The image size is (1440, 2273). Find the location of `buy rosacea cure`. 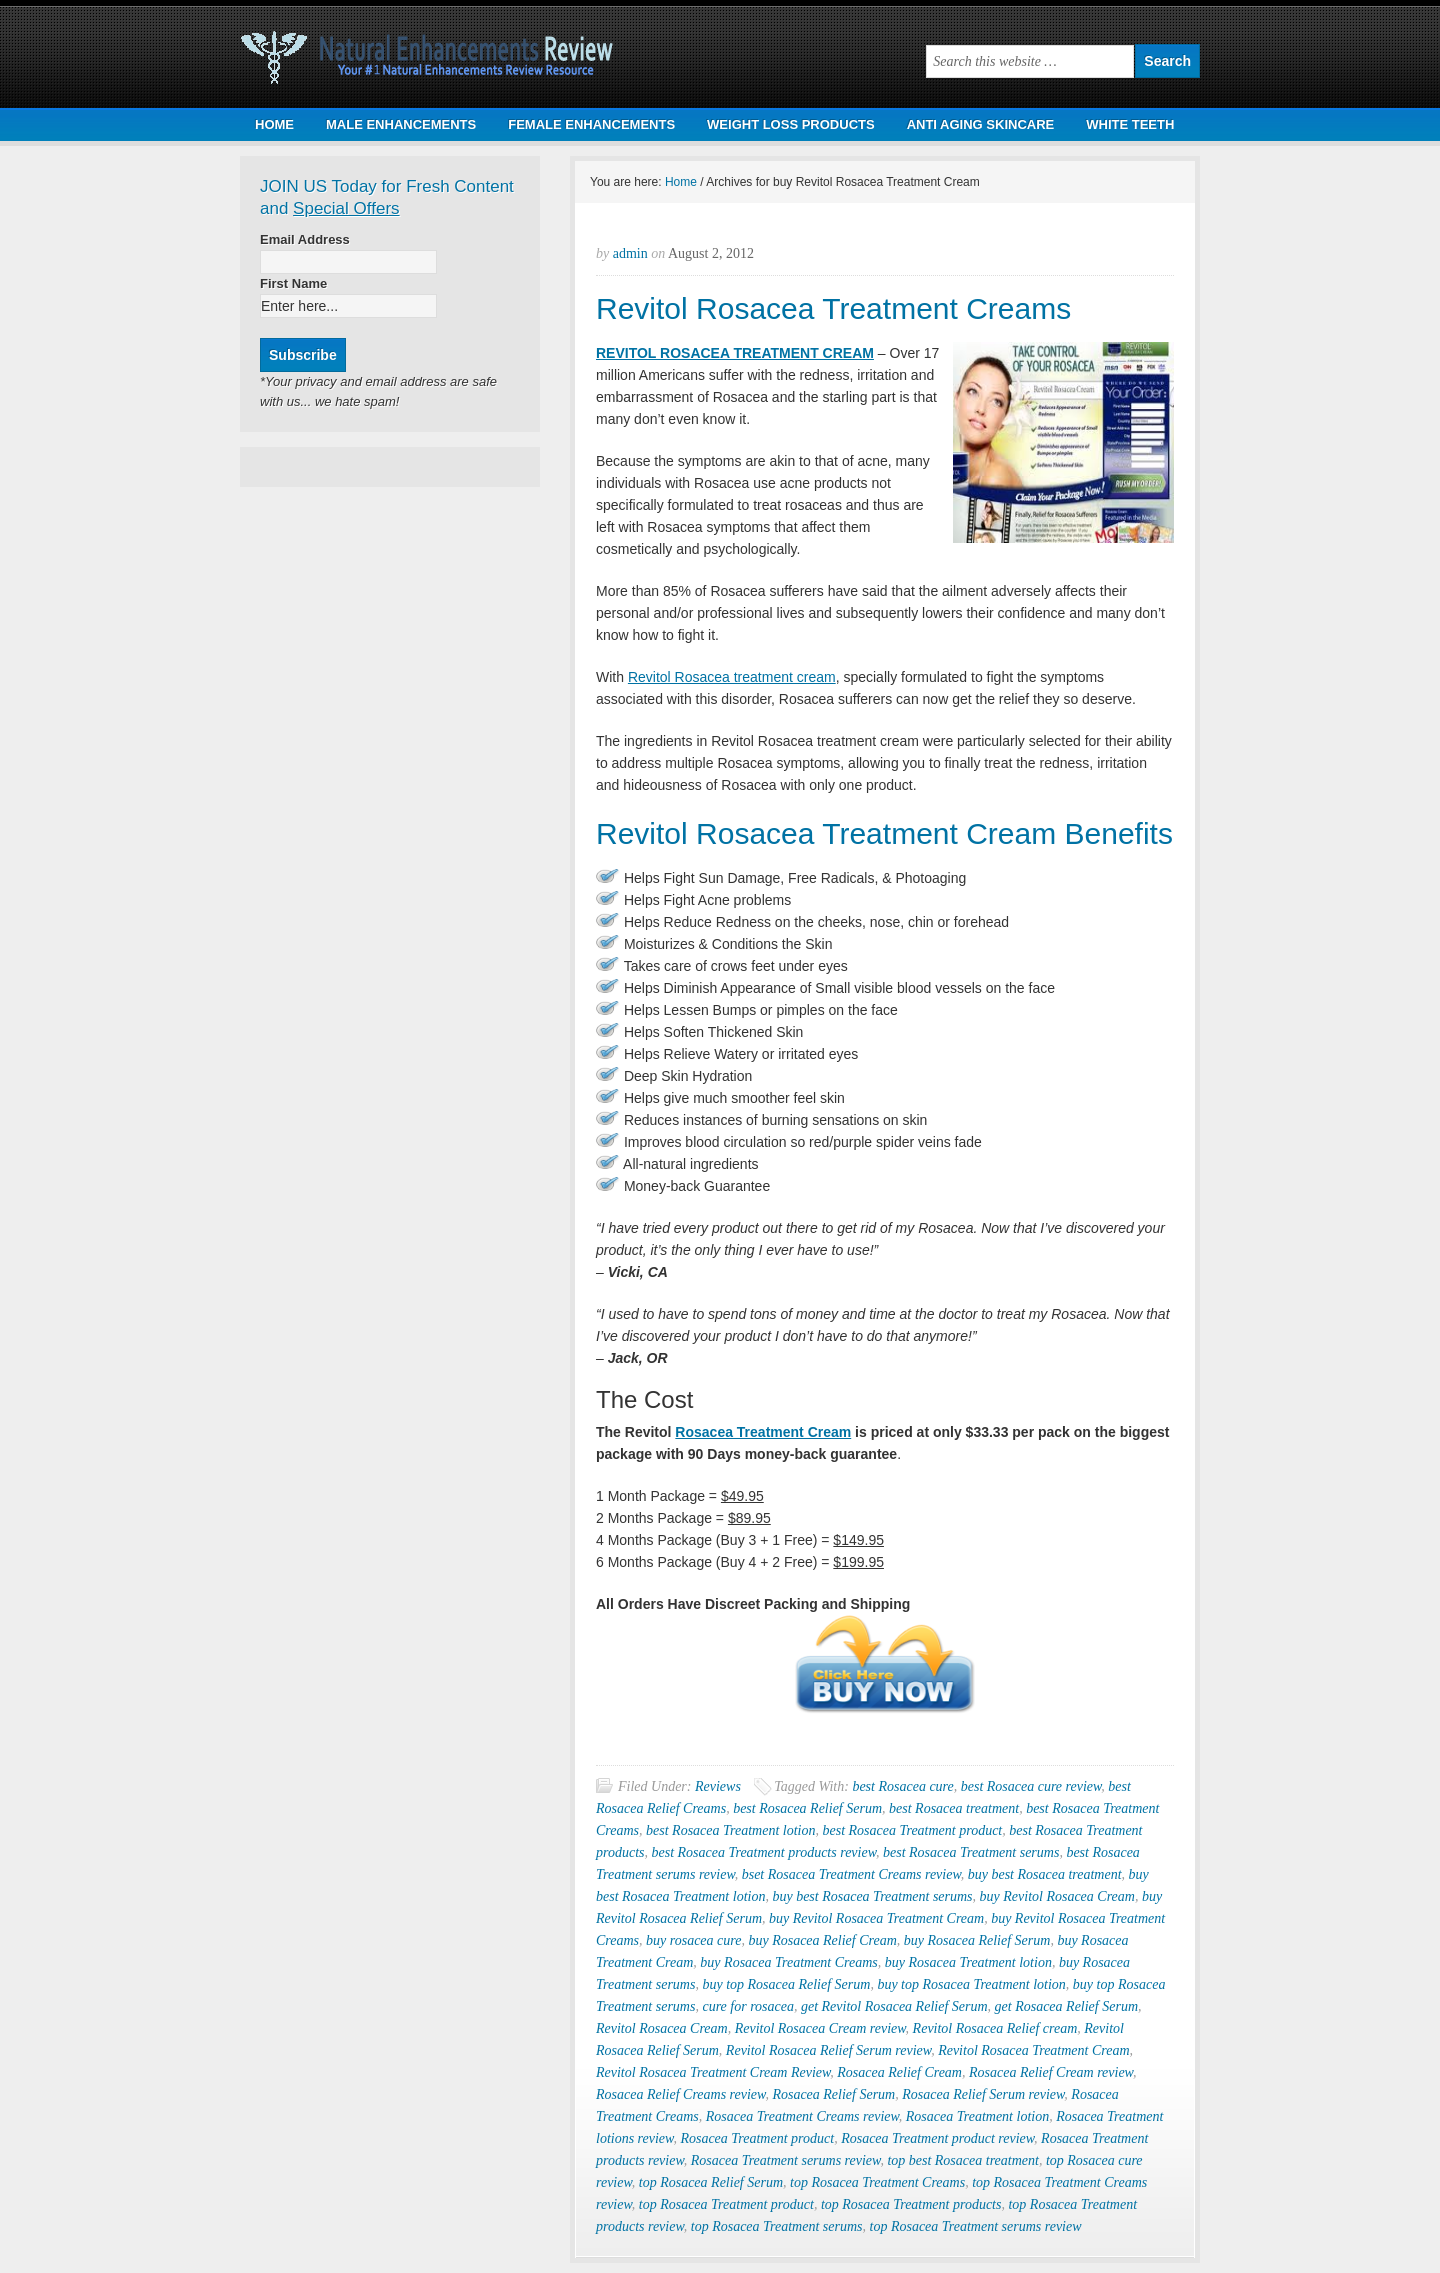

buy rosacea cure is located at coordinates (693, 1940).